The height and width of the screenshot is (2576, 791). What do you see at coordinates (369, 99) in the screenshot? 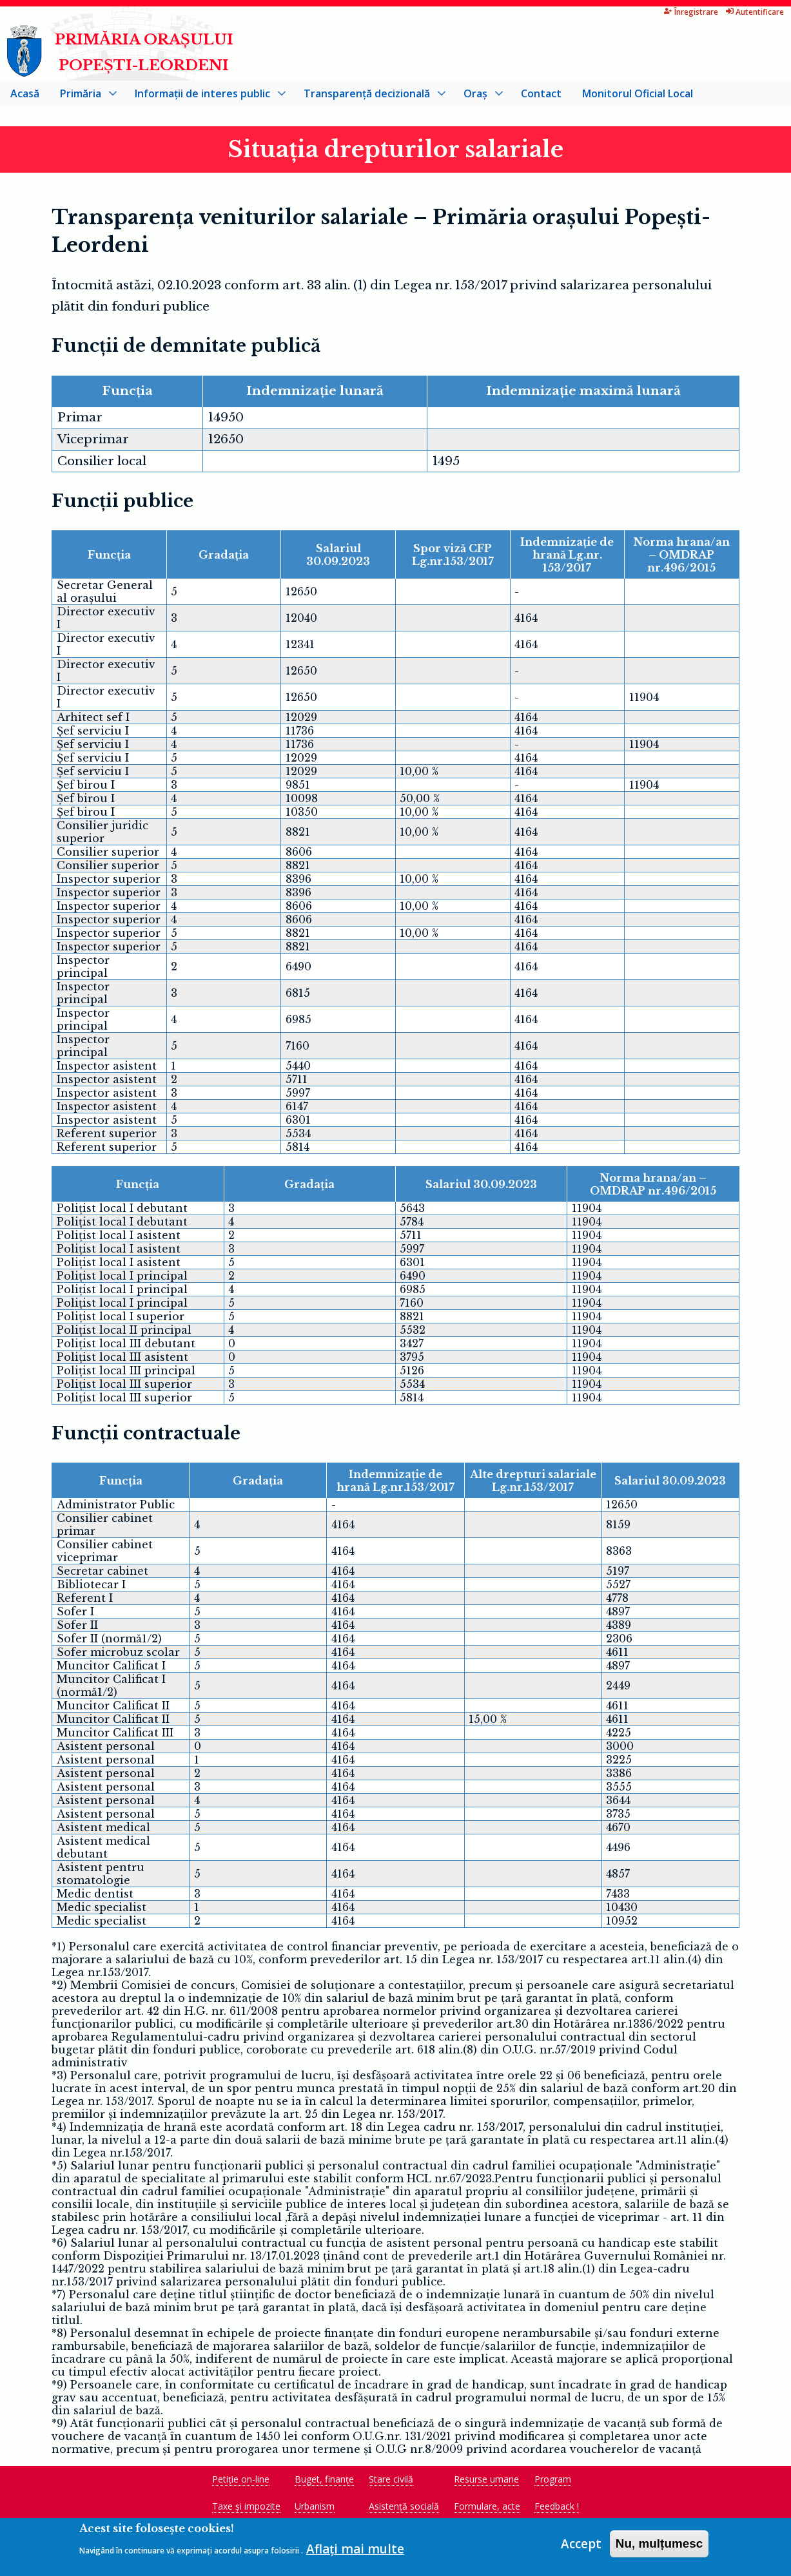
I see `Transparență decizională [menuitem]` at bounding box center [369, 99].